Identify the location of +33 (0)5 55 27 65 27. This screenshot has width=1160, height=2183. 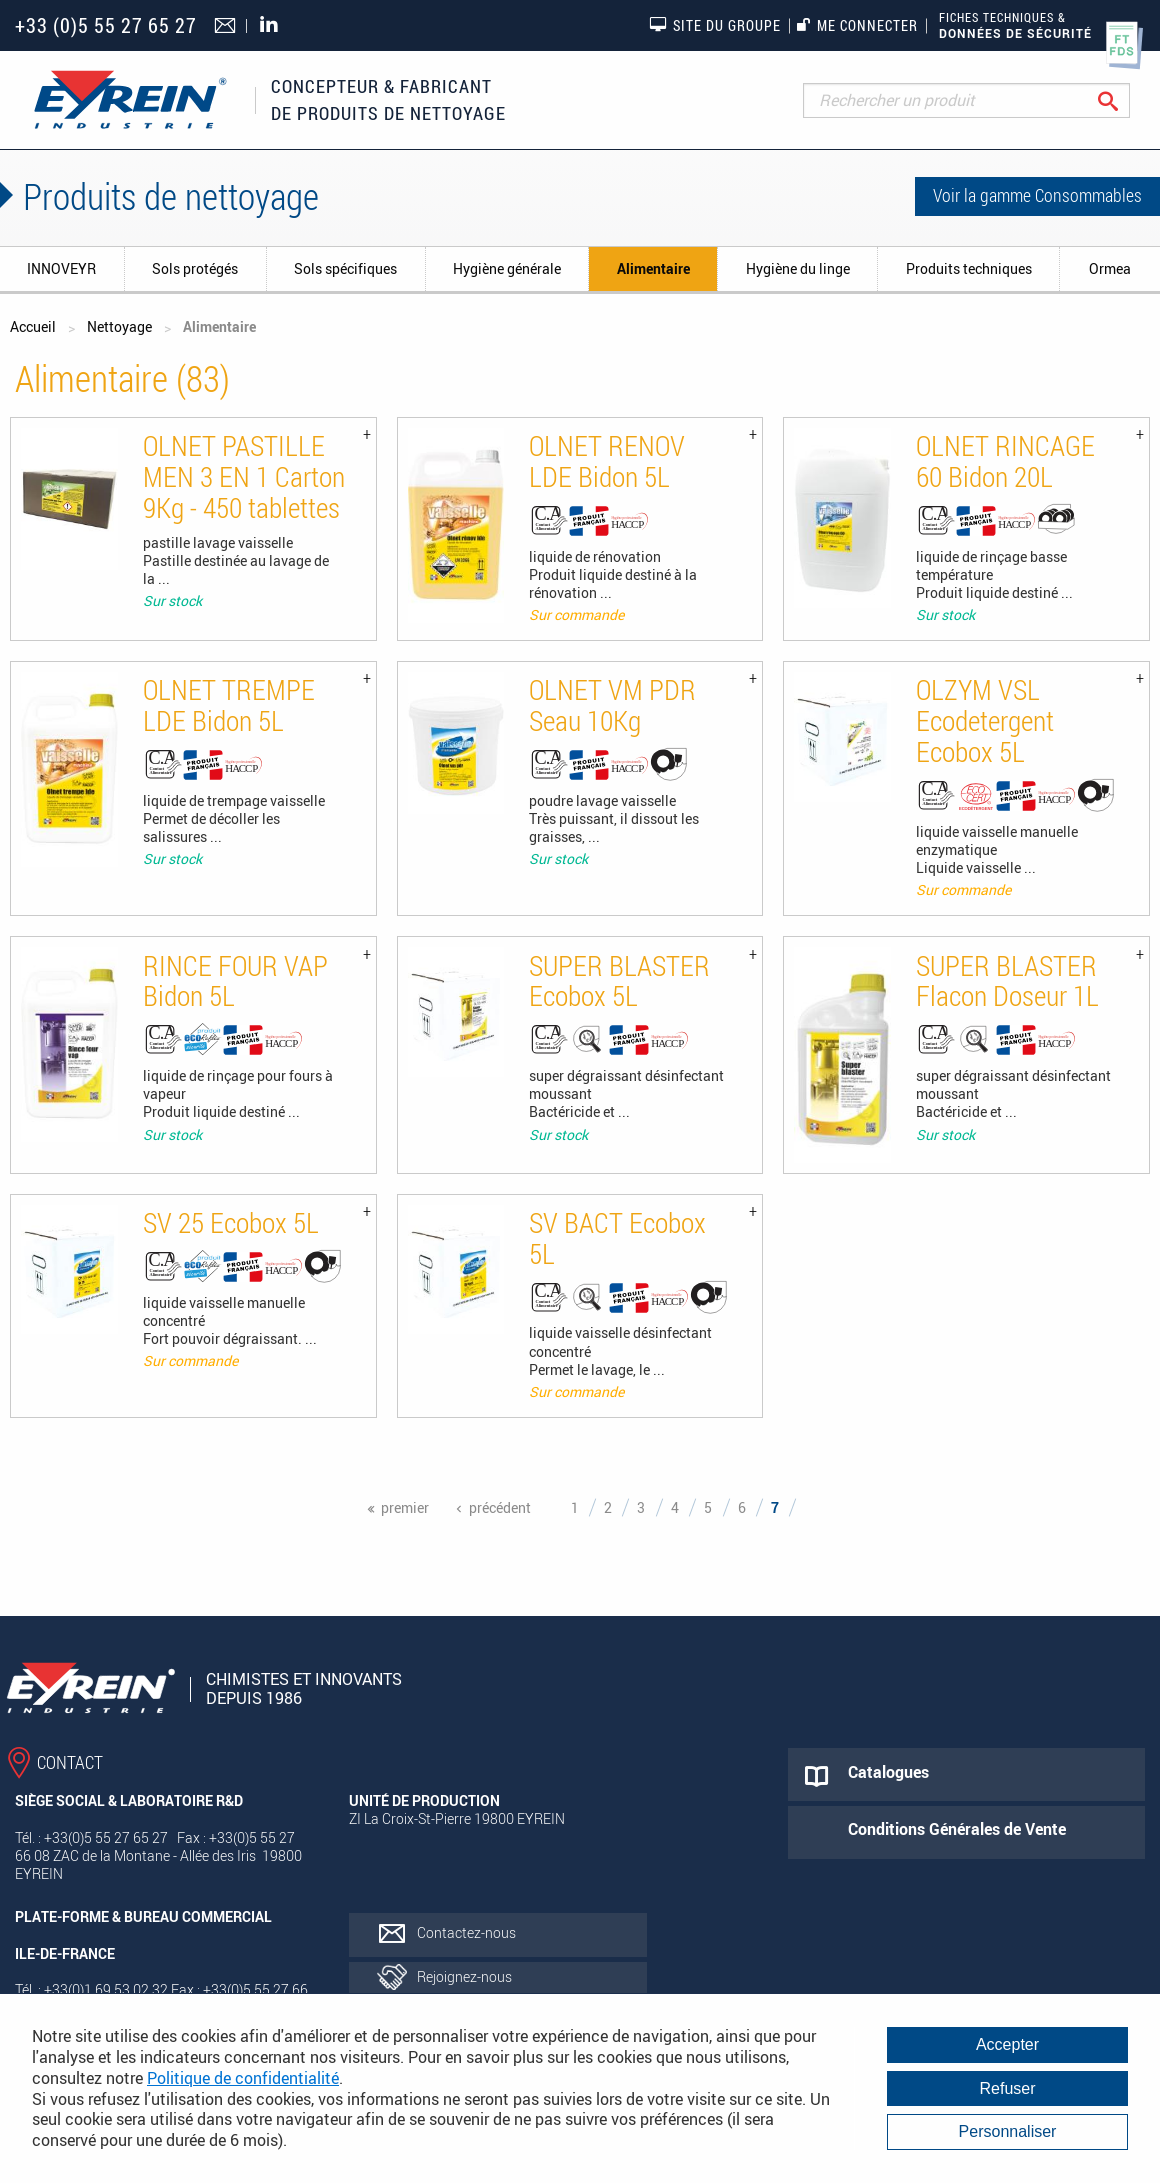
(106, 25).